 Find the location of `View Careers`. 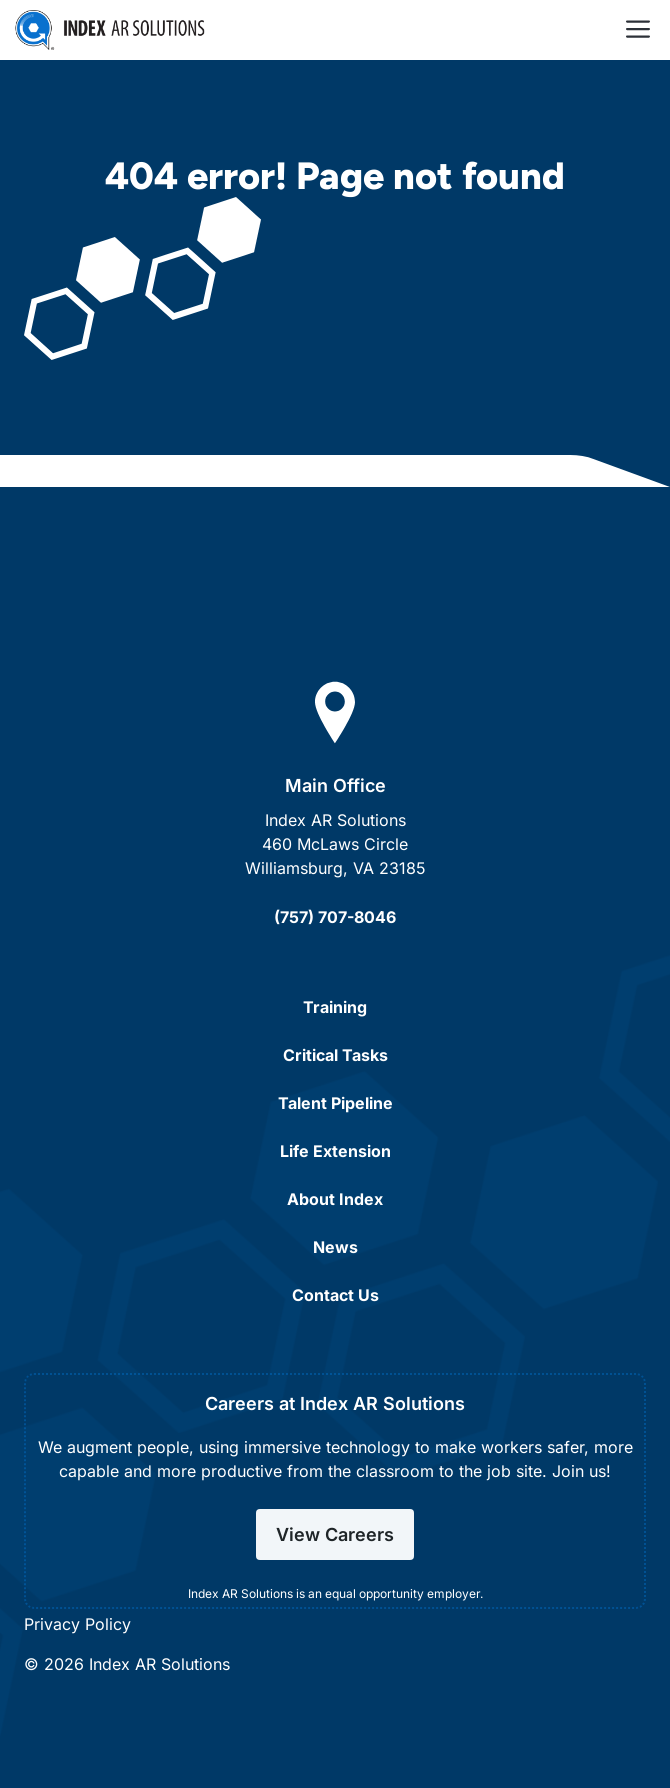

View Careers is located at coordinates (335, 1534).